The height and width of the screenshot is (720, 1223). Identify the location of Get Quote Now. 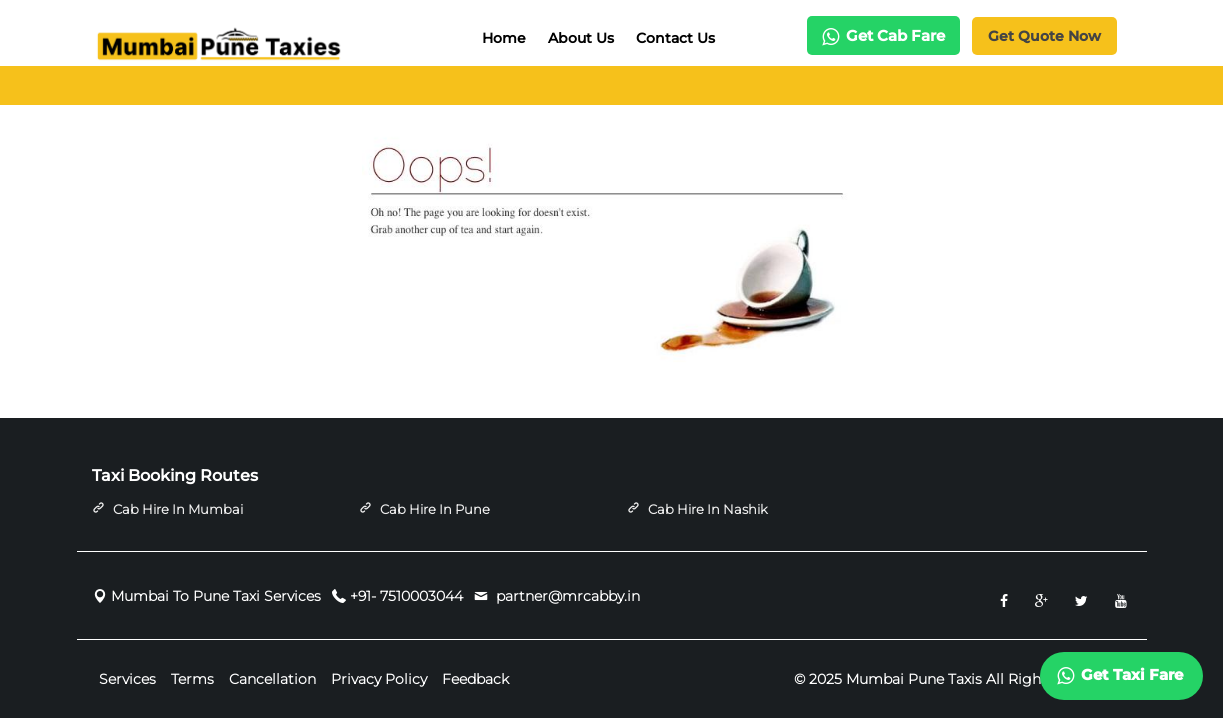
(1044, 36).